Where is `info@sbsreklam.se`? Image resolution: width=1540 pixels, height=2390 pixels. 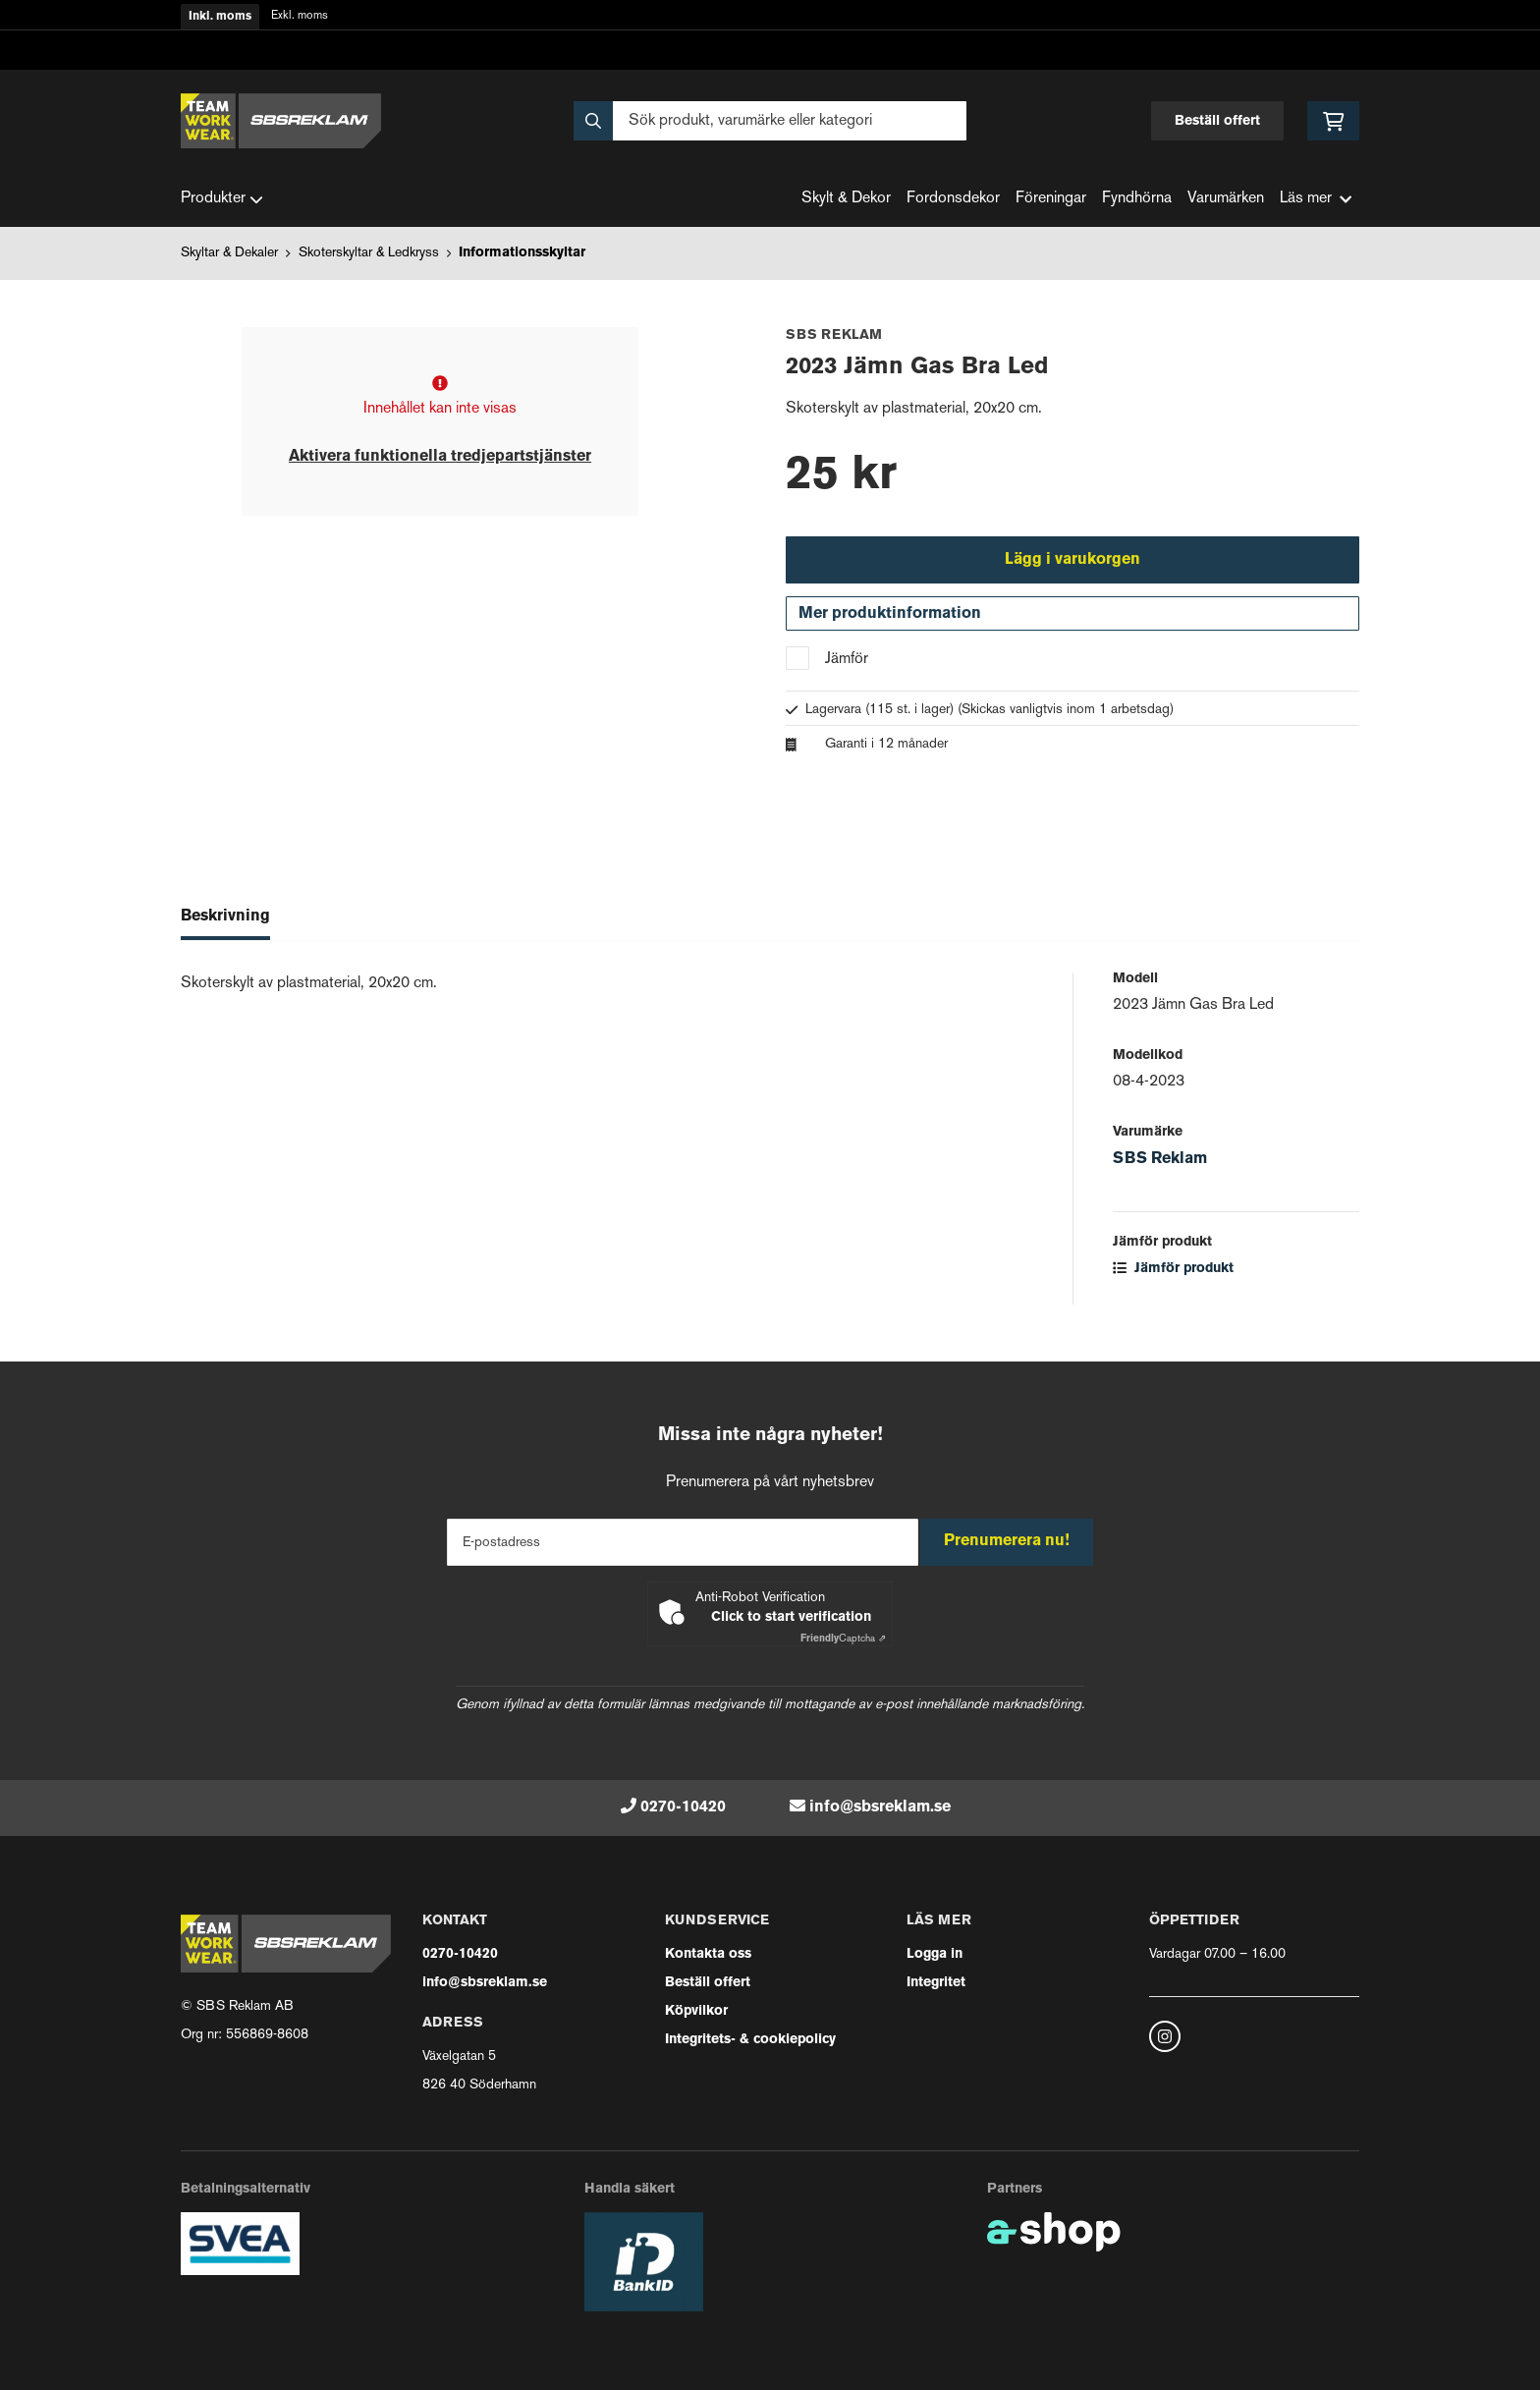 info@sbsreklam.se is located at coordinates (880, 1807).